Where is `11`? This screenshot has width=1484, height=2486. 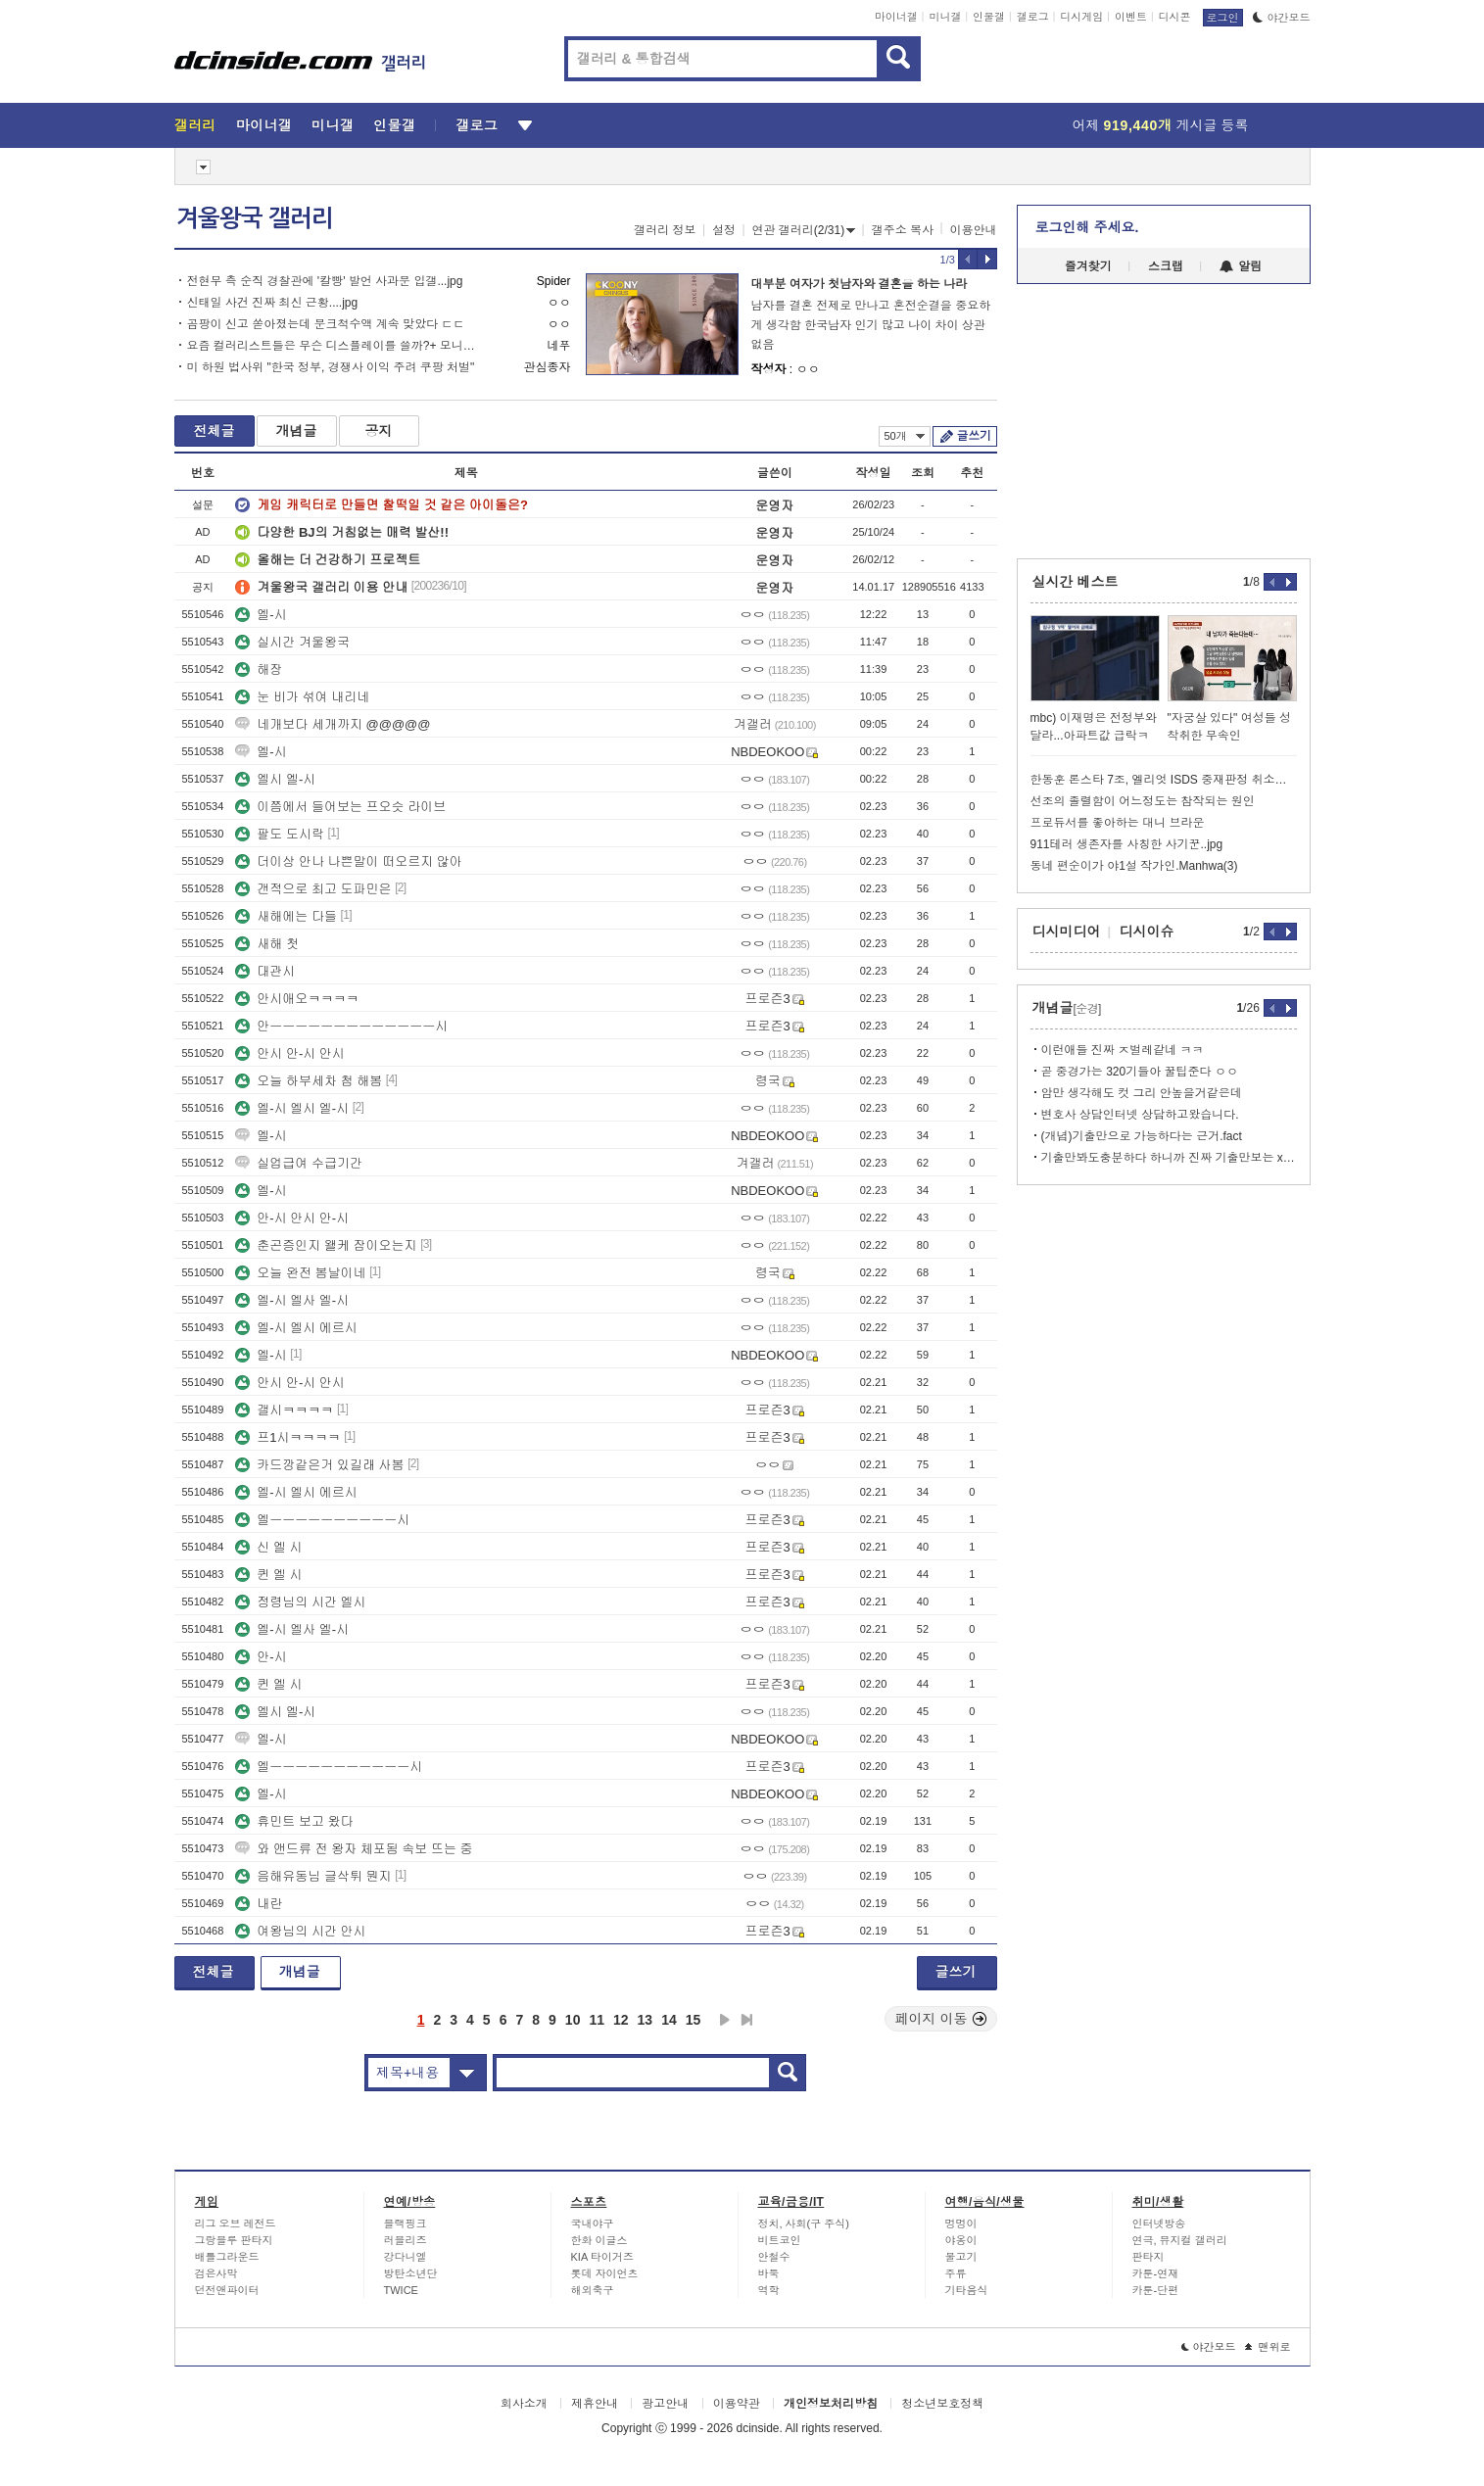 11 is located at coordinates (596, 2020).